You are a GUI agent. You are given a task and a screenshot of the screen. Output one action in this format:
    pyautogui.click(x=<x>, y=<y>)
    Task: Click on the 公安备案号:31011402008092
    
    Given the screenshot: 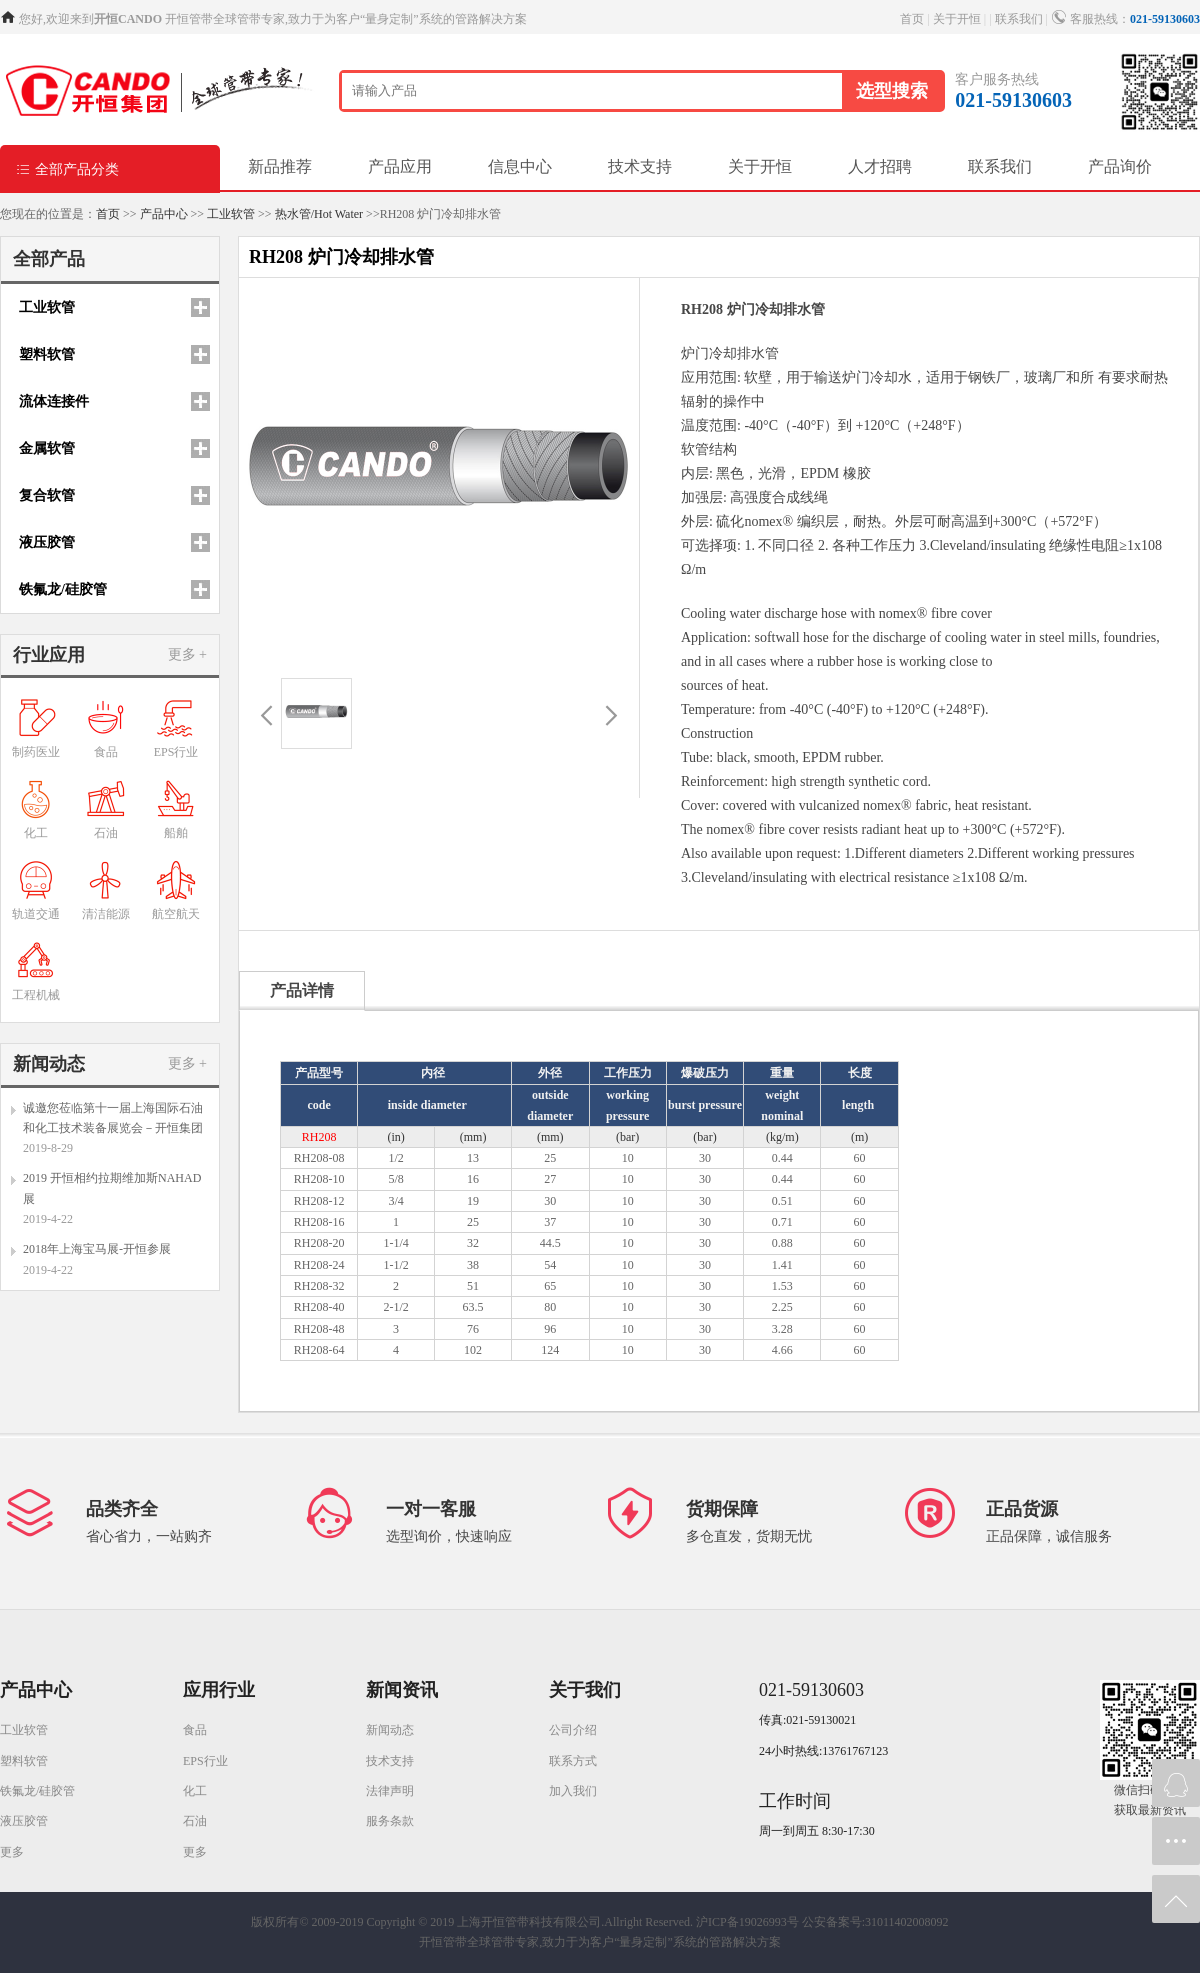 What is the action you would take?
    pyautogui.click(x=875, y=1922)
    